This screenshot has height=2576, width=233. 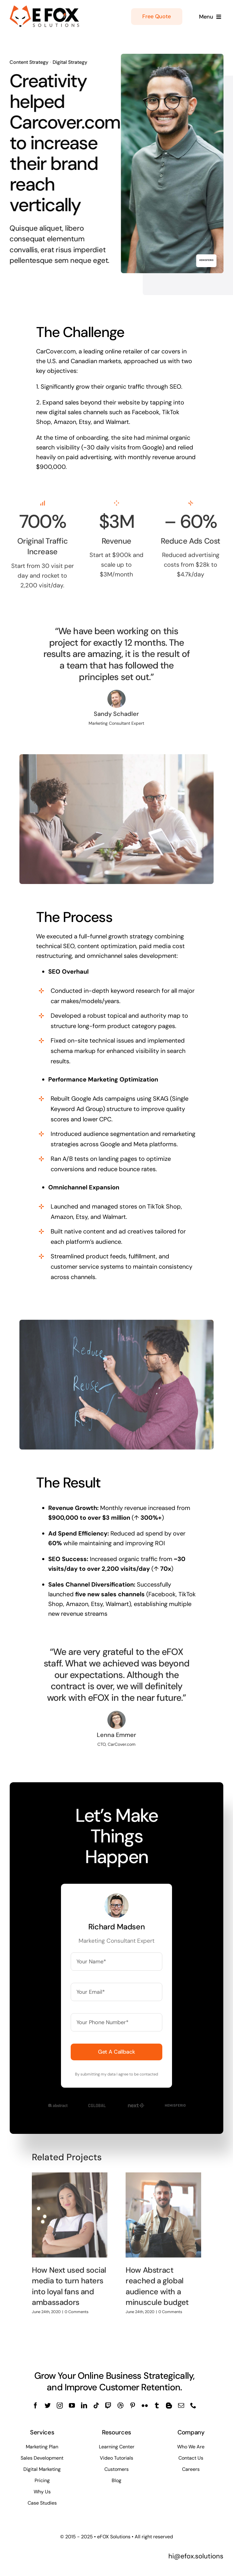 I want to click on [pinterest], so click(x=133, y=2405).